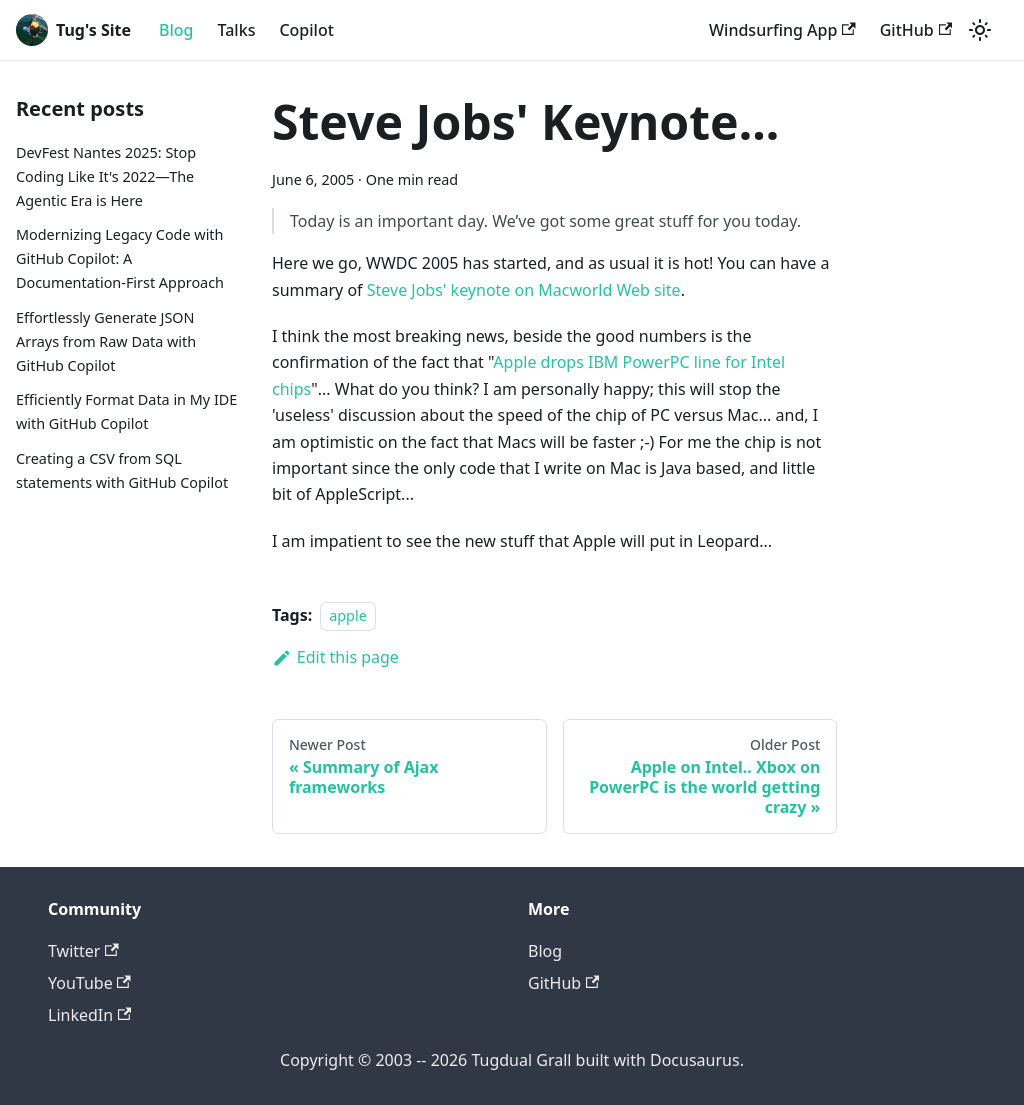  What do you see at coordinates (122, 470) in the screenshot?
I see `Creating a CSV from SQL statements with GitHub Copilot` at bounding box center [122, 470].